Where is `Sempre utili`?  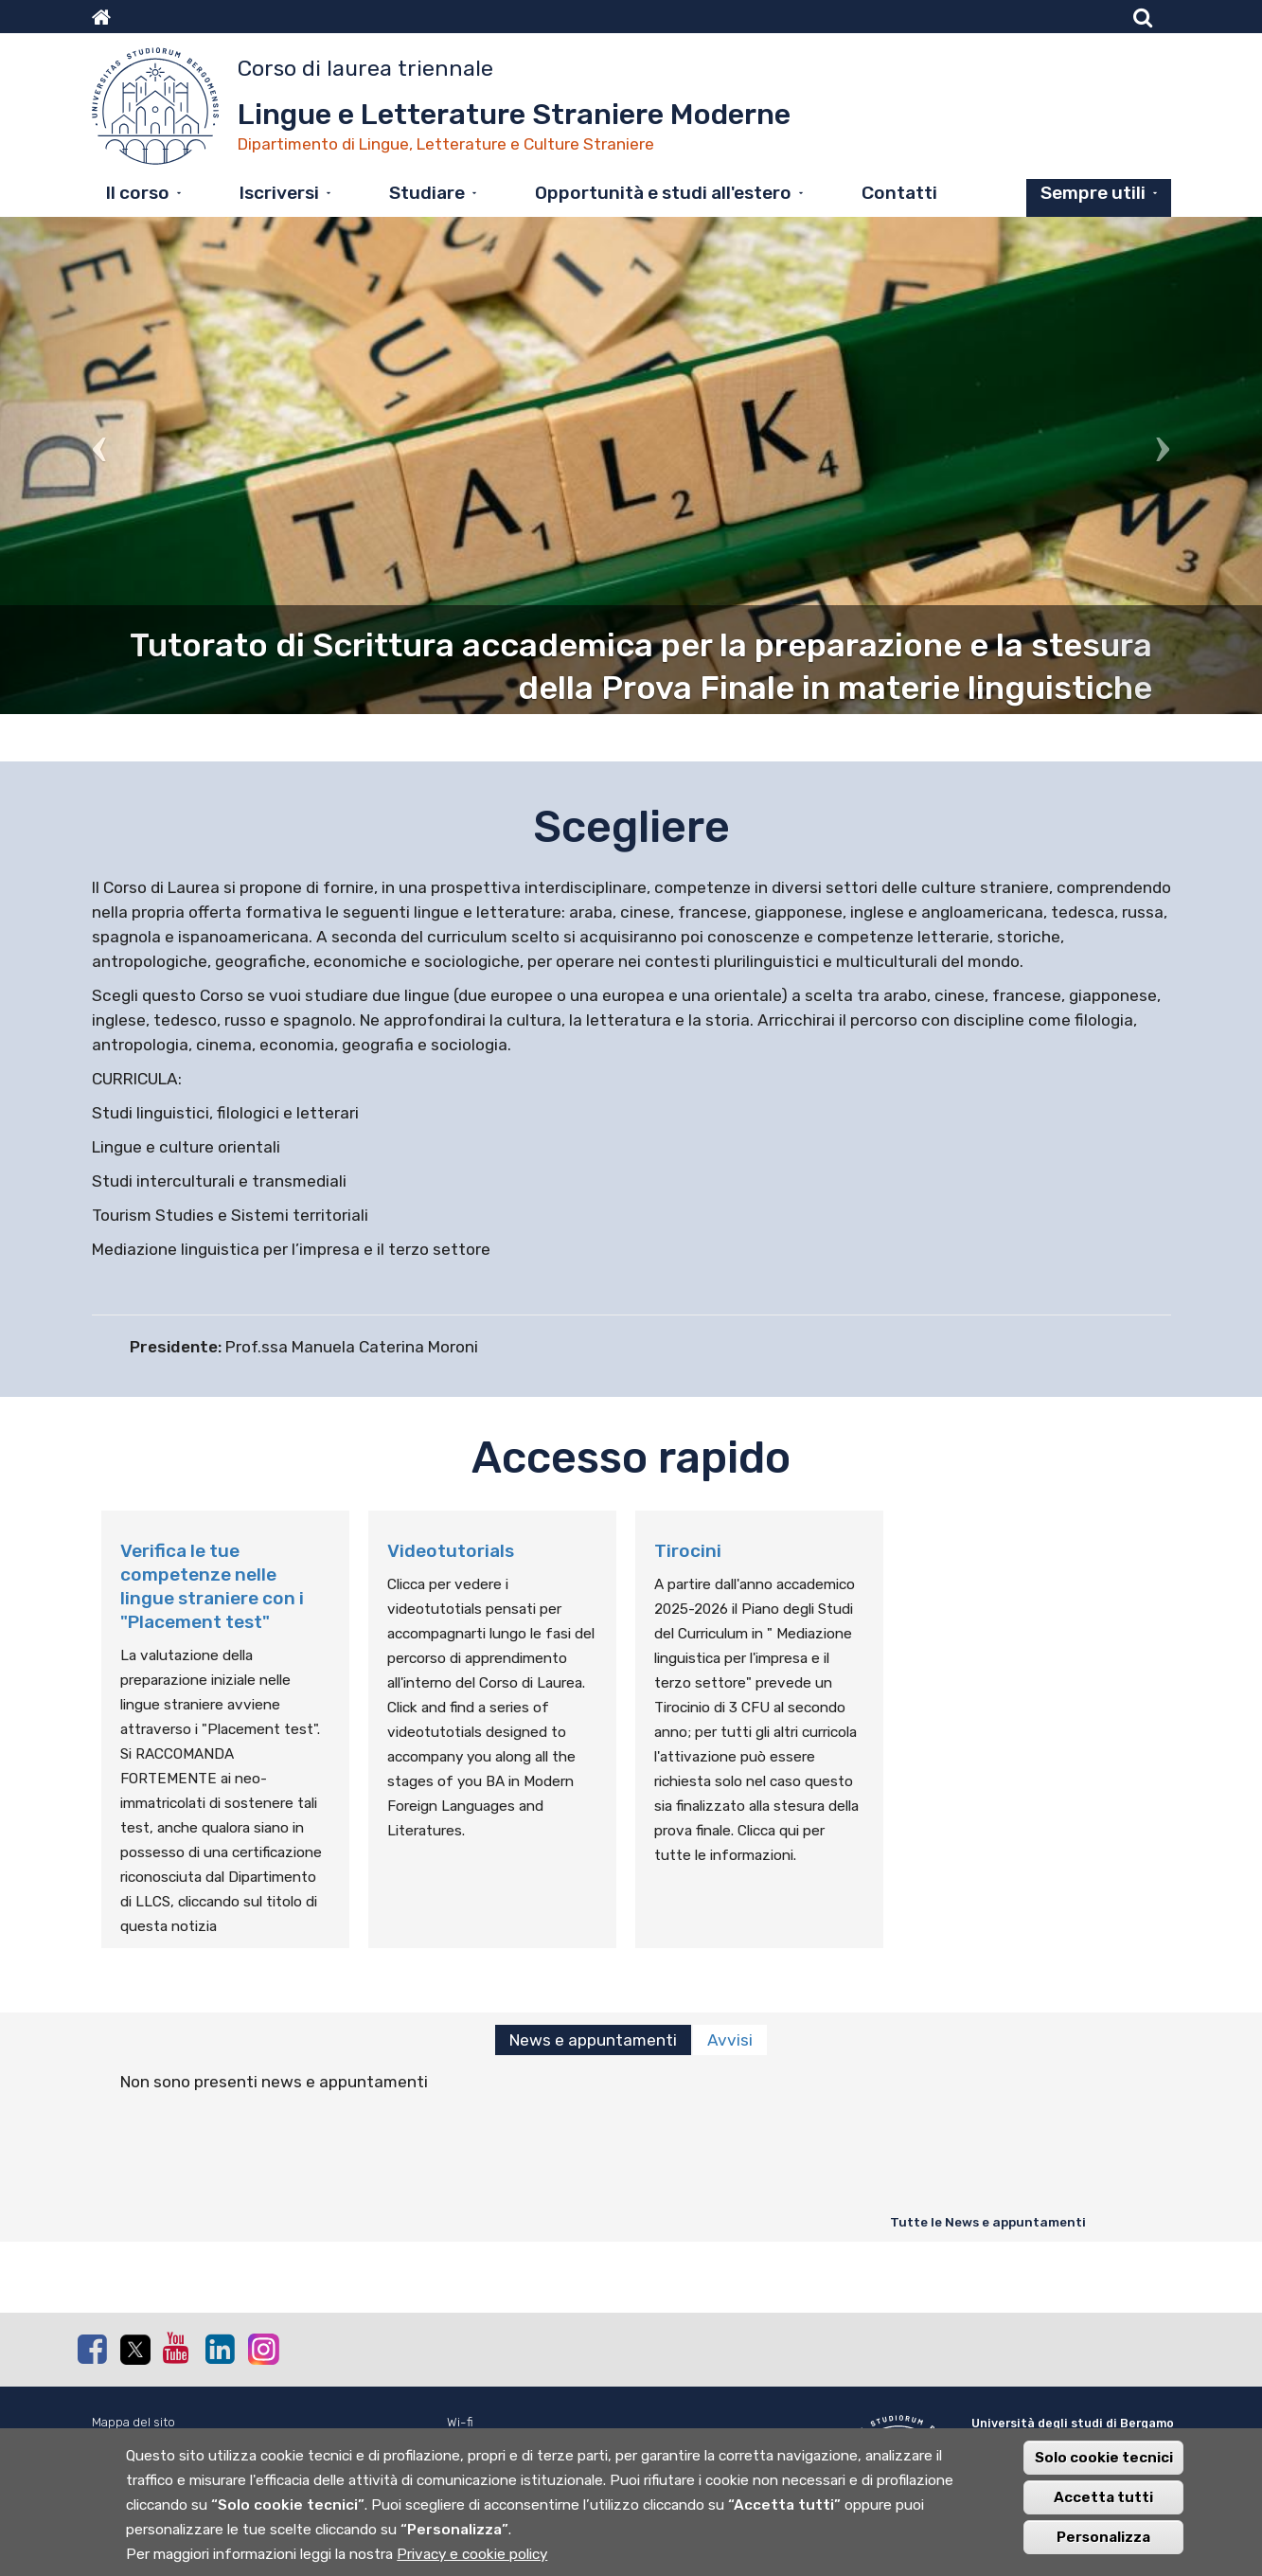 Sempre utili is located at coordinates (1093, 193).